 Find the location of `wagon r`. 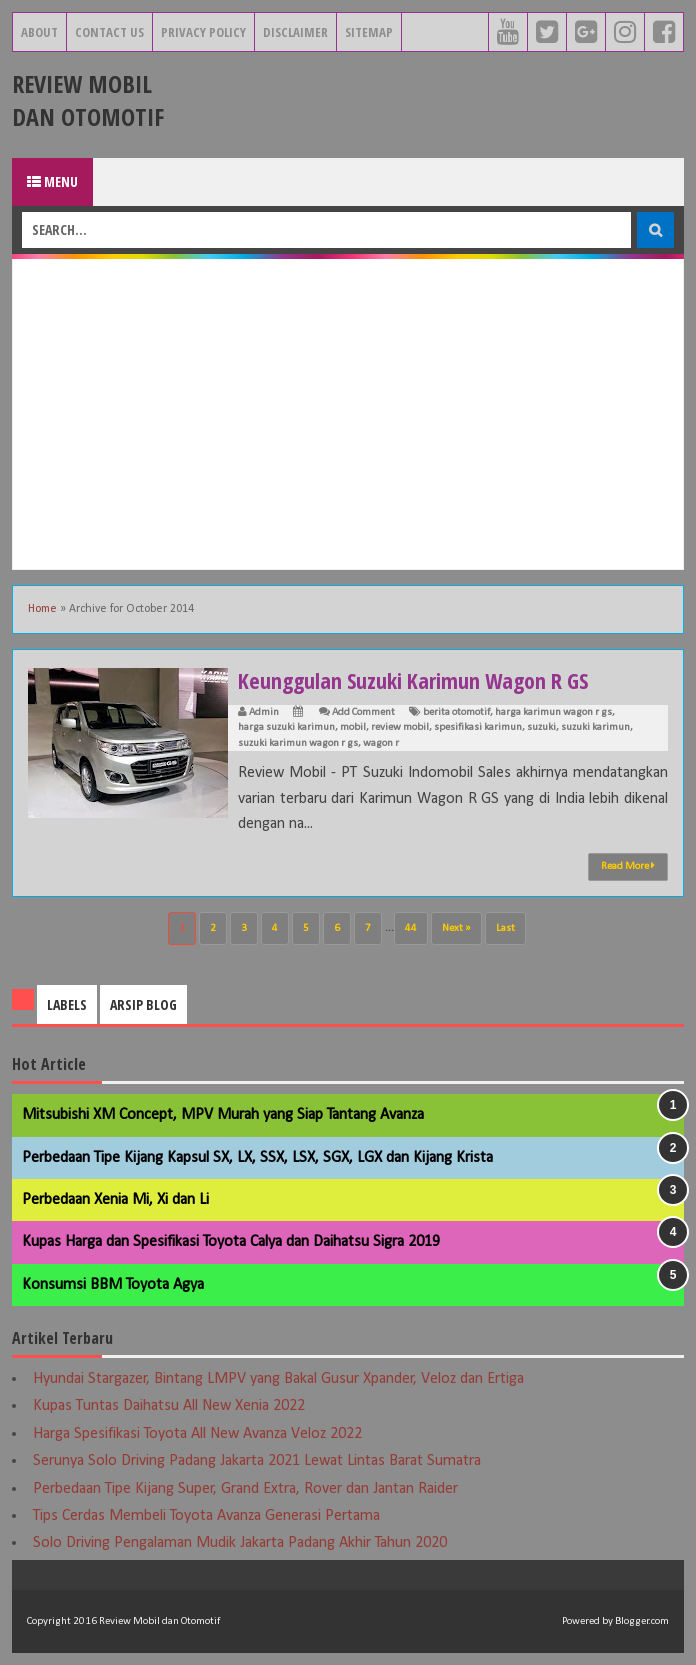

wagon r is located at coordinates (381, 743).